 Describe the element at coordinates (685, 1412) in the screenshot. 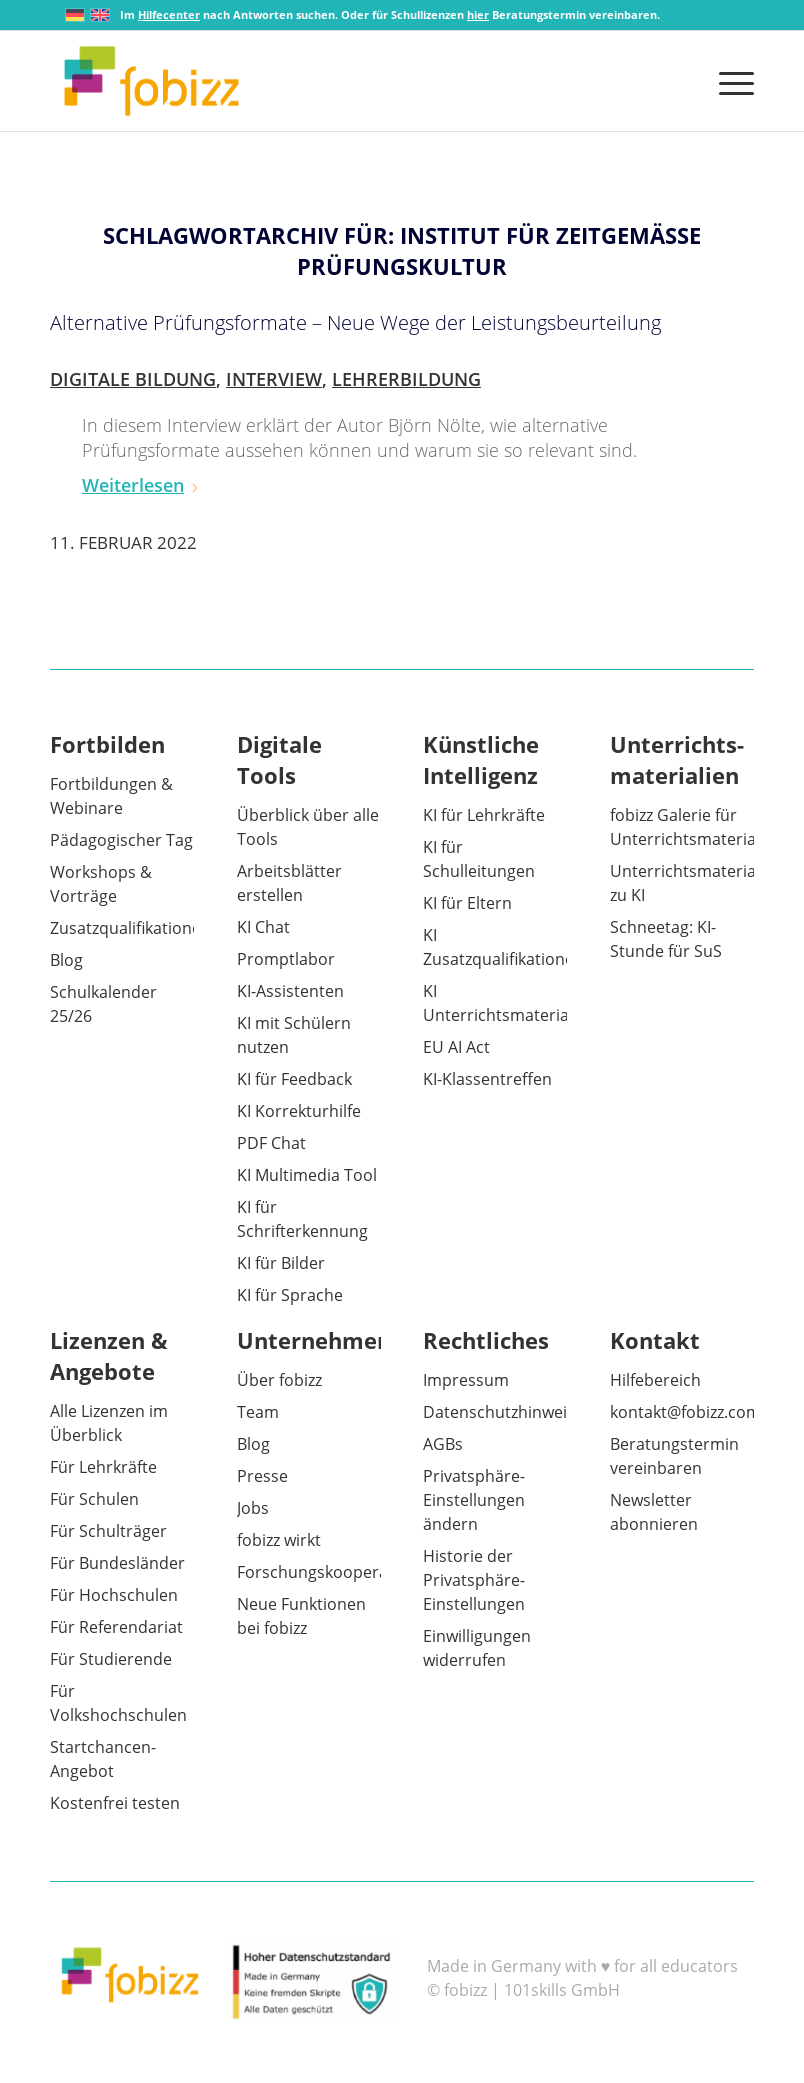

I see `kontakt@fobizz.com` at that location.